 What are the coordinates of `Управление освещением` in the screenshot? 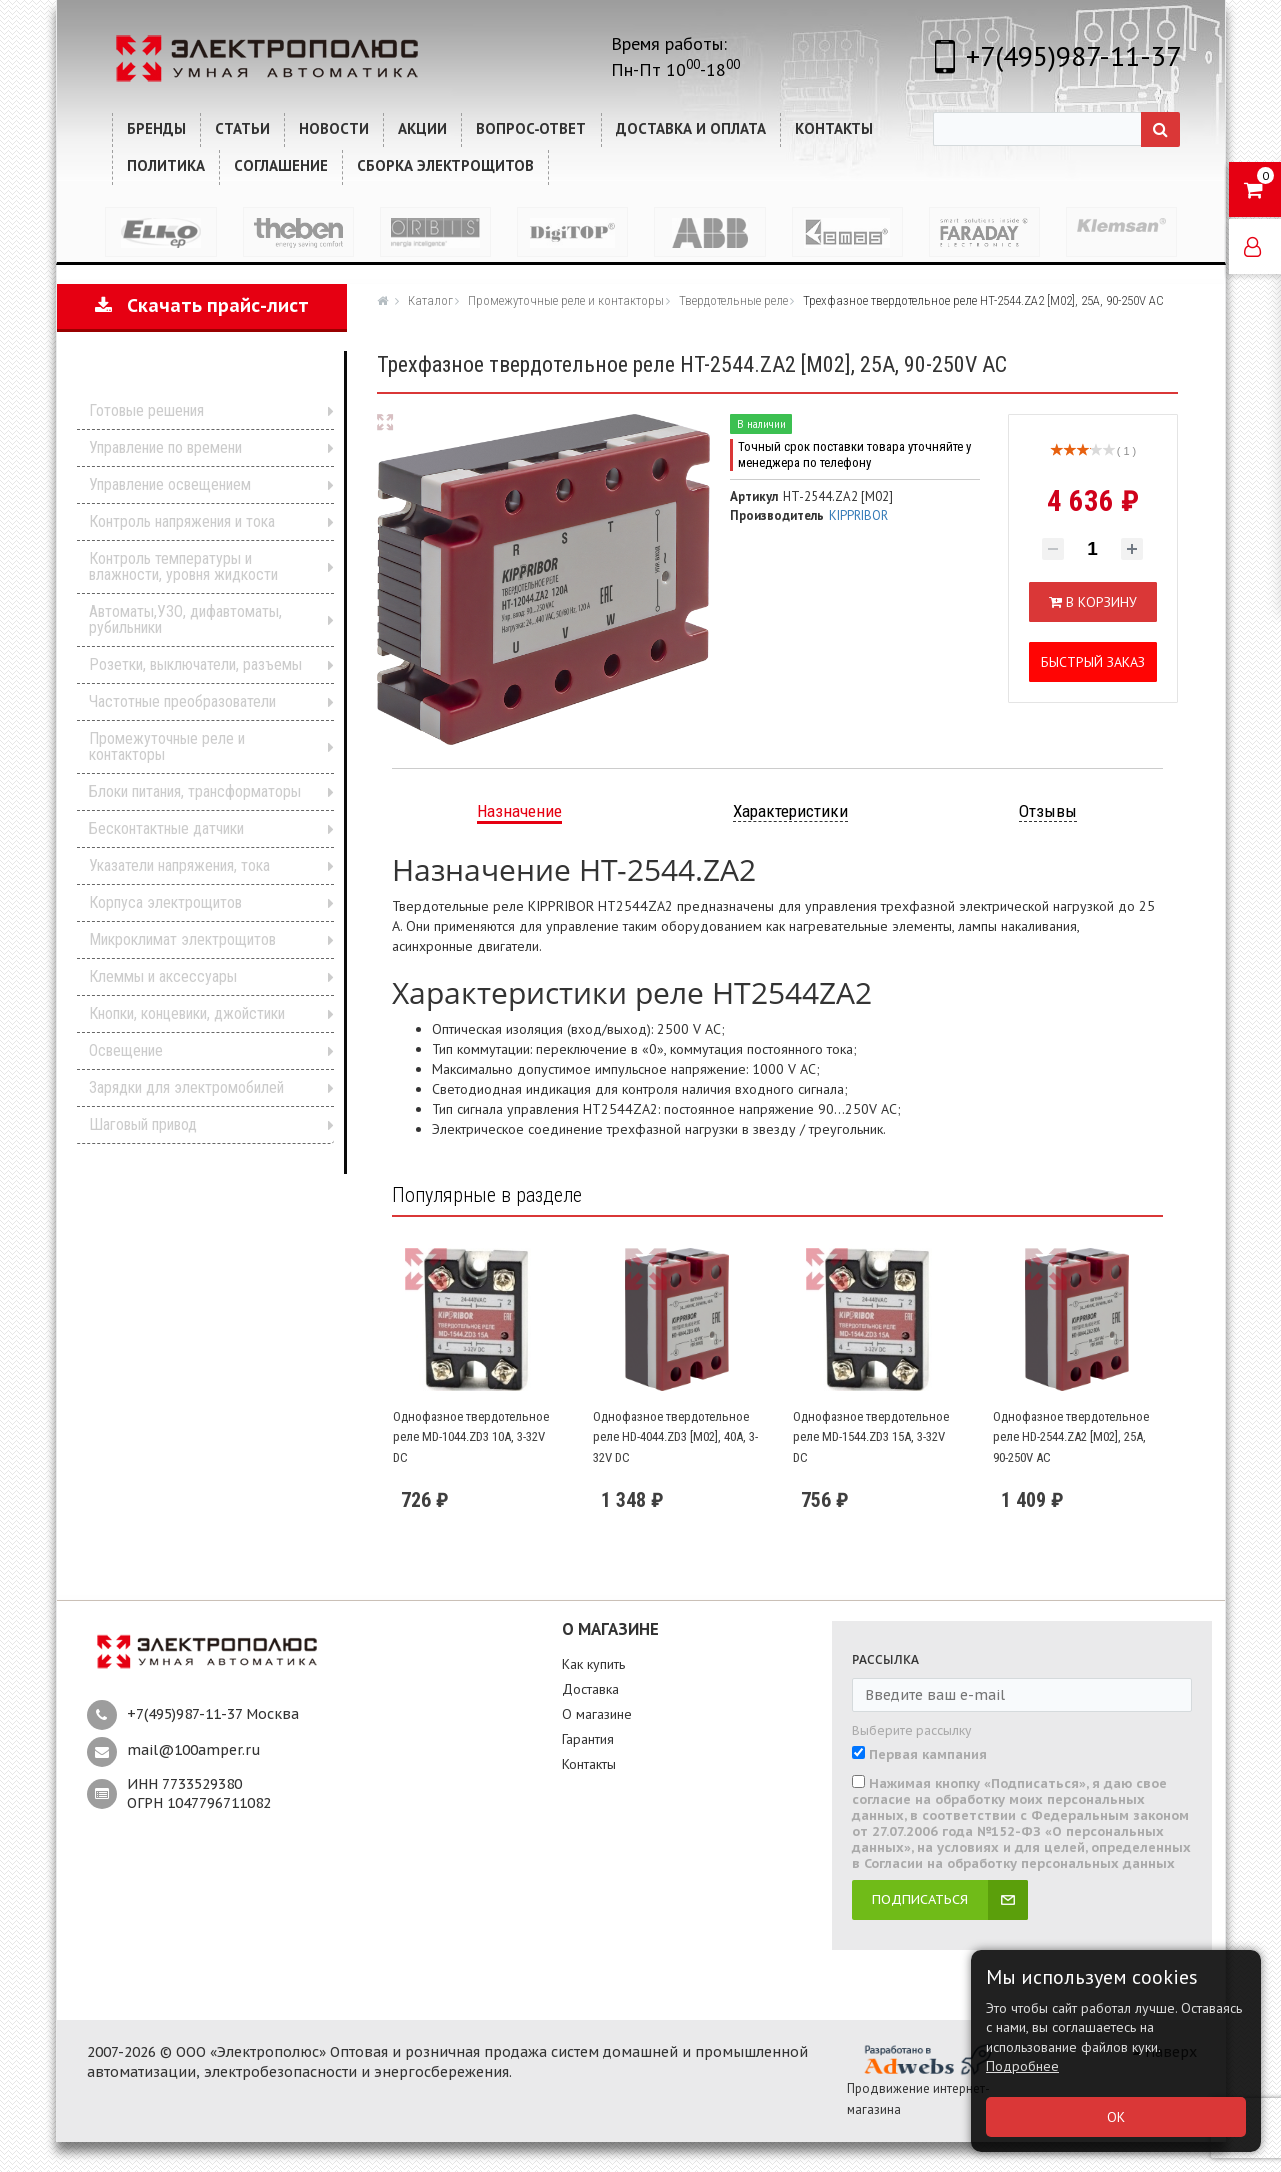 It's located at (170, 484).